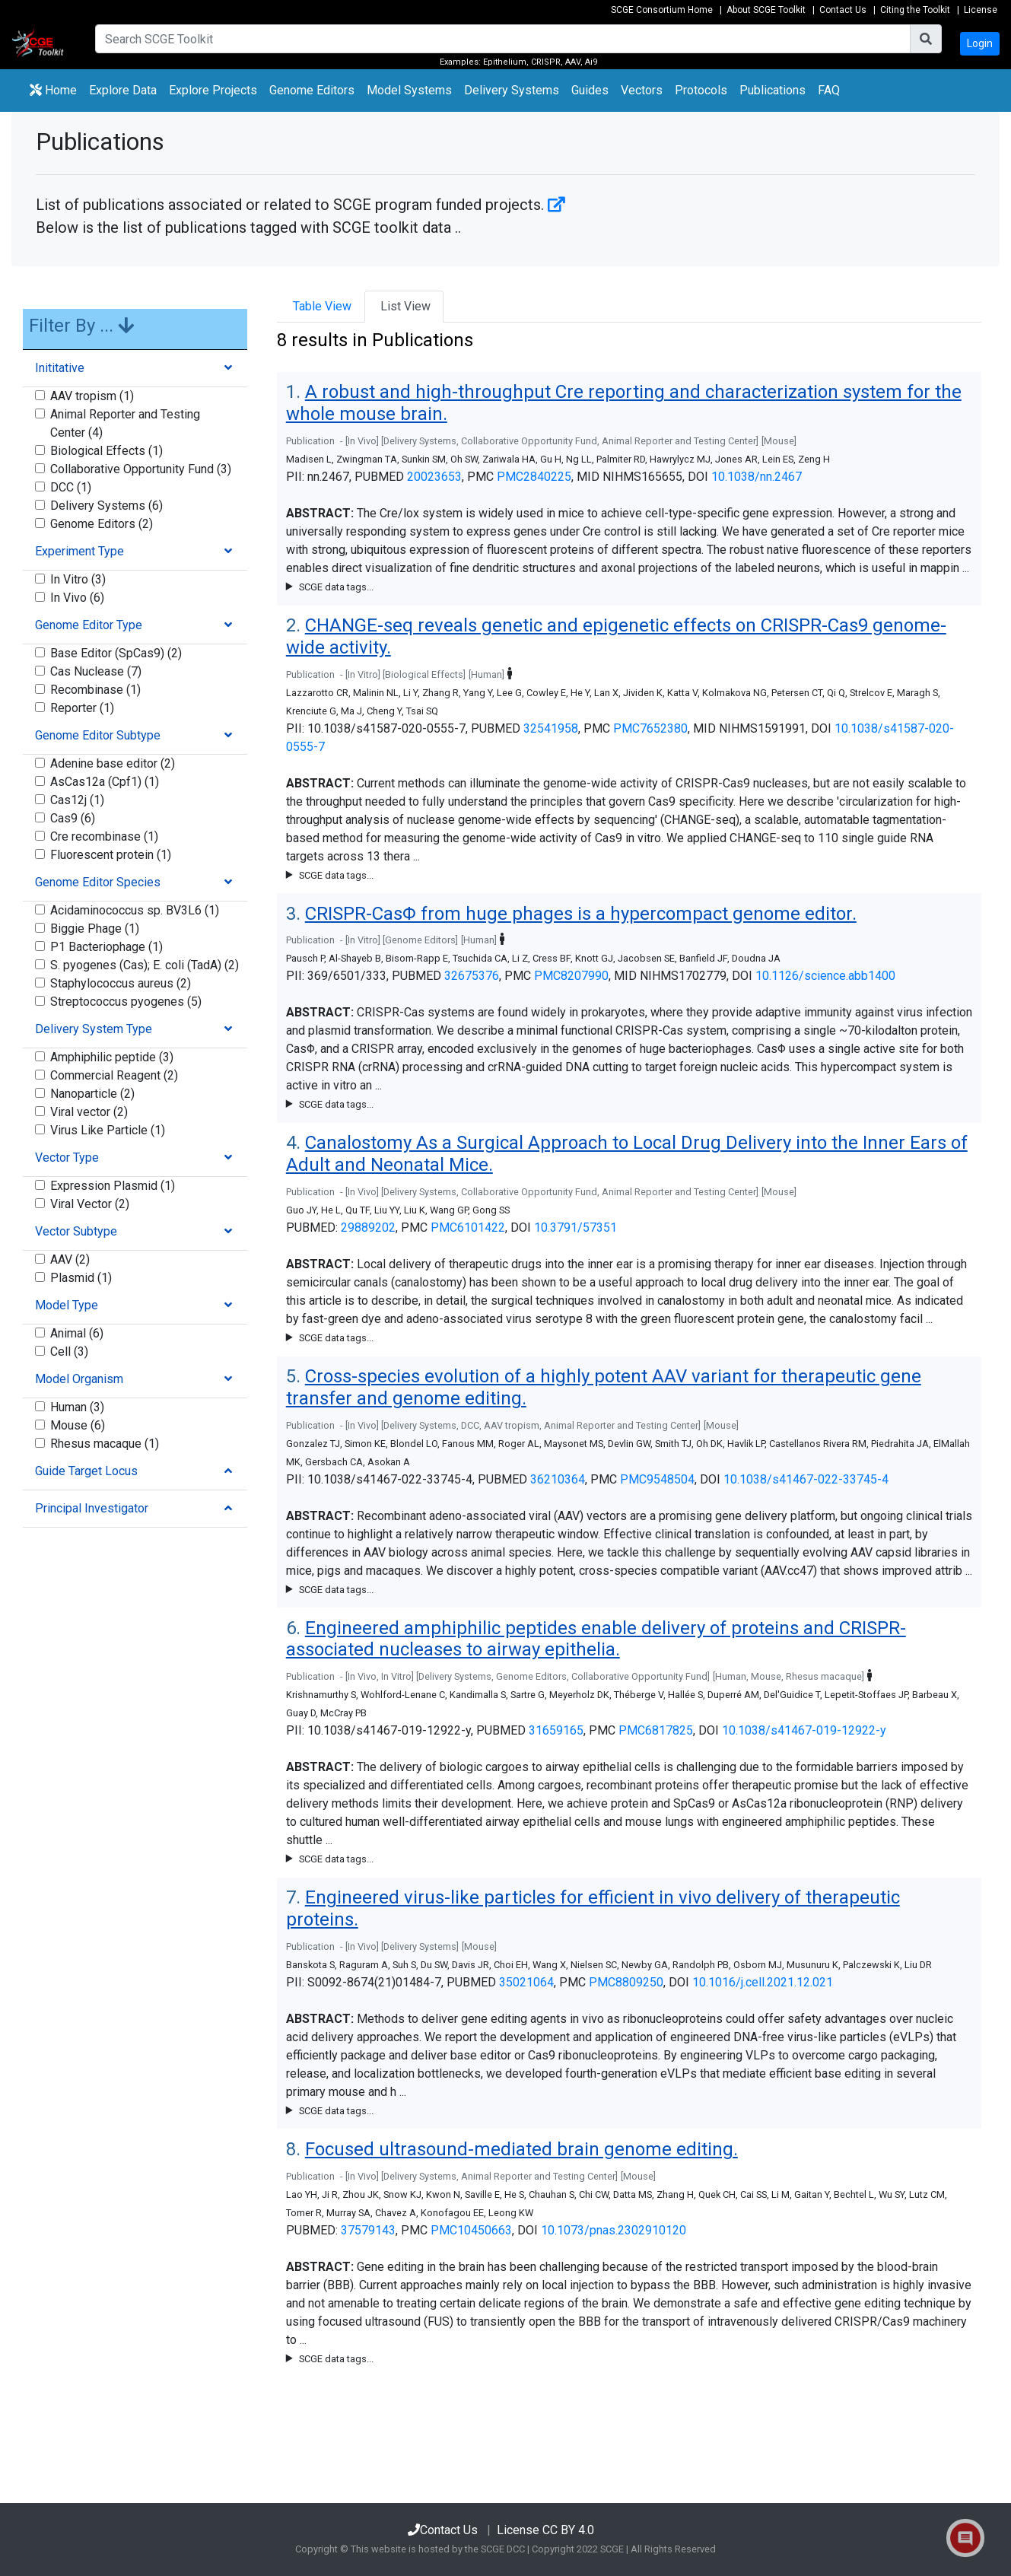  Describe the element at coordinates (556, 1730) in the screenshot. I see `31659165` at that location.